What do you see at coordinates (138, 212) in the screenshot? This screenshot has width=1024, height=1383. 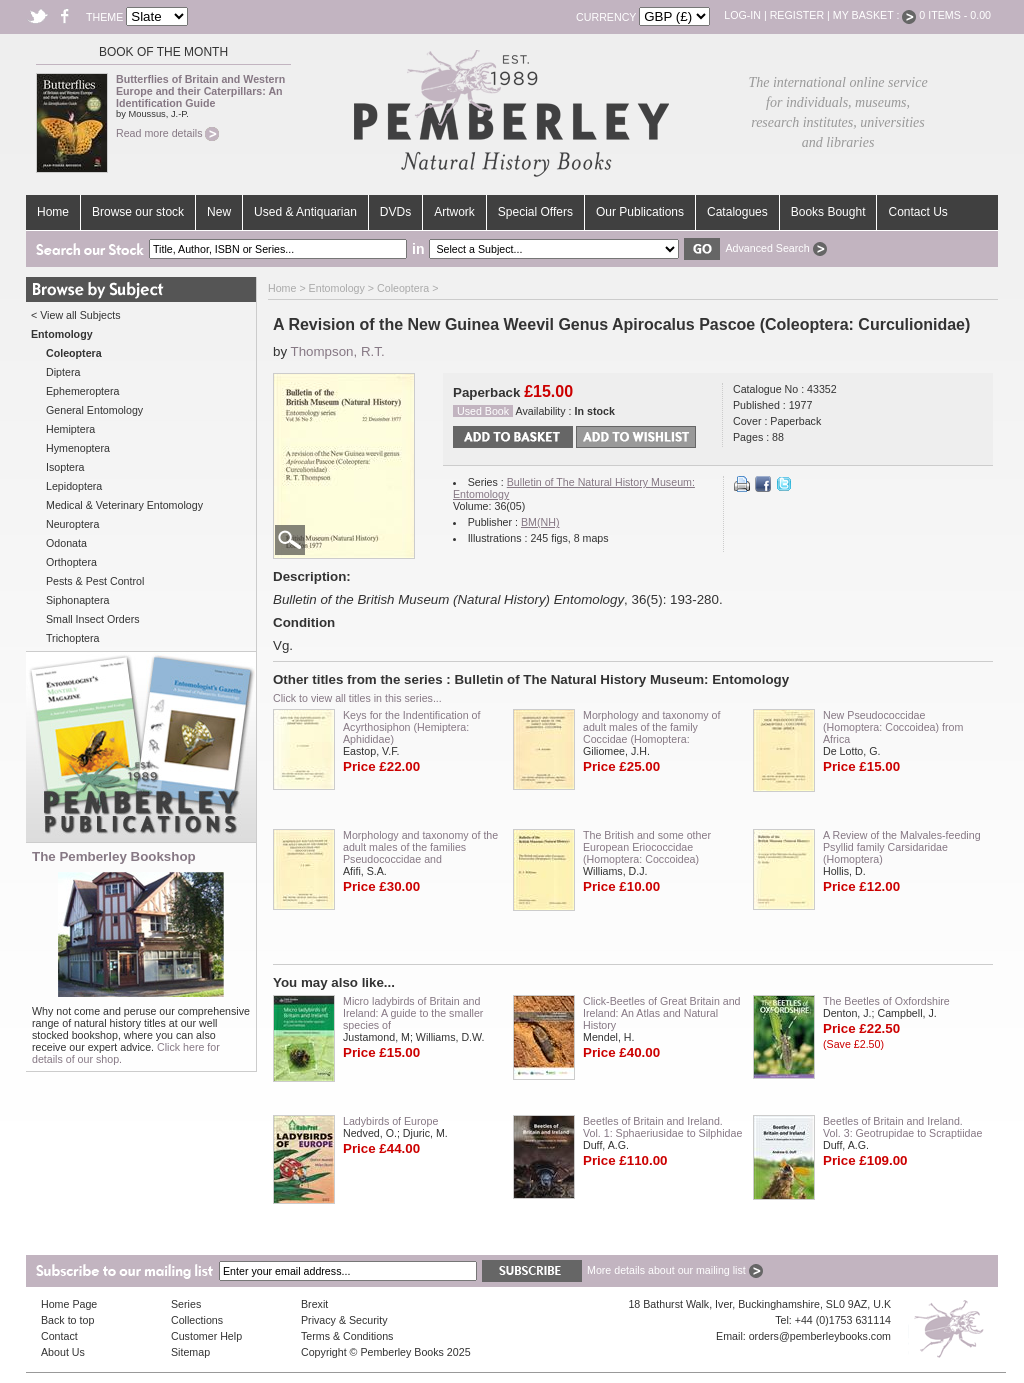 I see `Browse our stock` at bounding box center [138, 212].